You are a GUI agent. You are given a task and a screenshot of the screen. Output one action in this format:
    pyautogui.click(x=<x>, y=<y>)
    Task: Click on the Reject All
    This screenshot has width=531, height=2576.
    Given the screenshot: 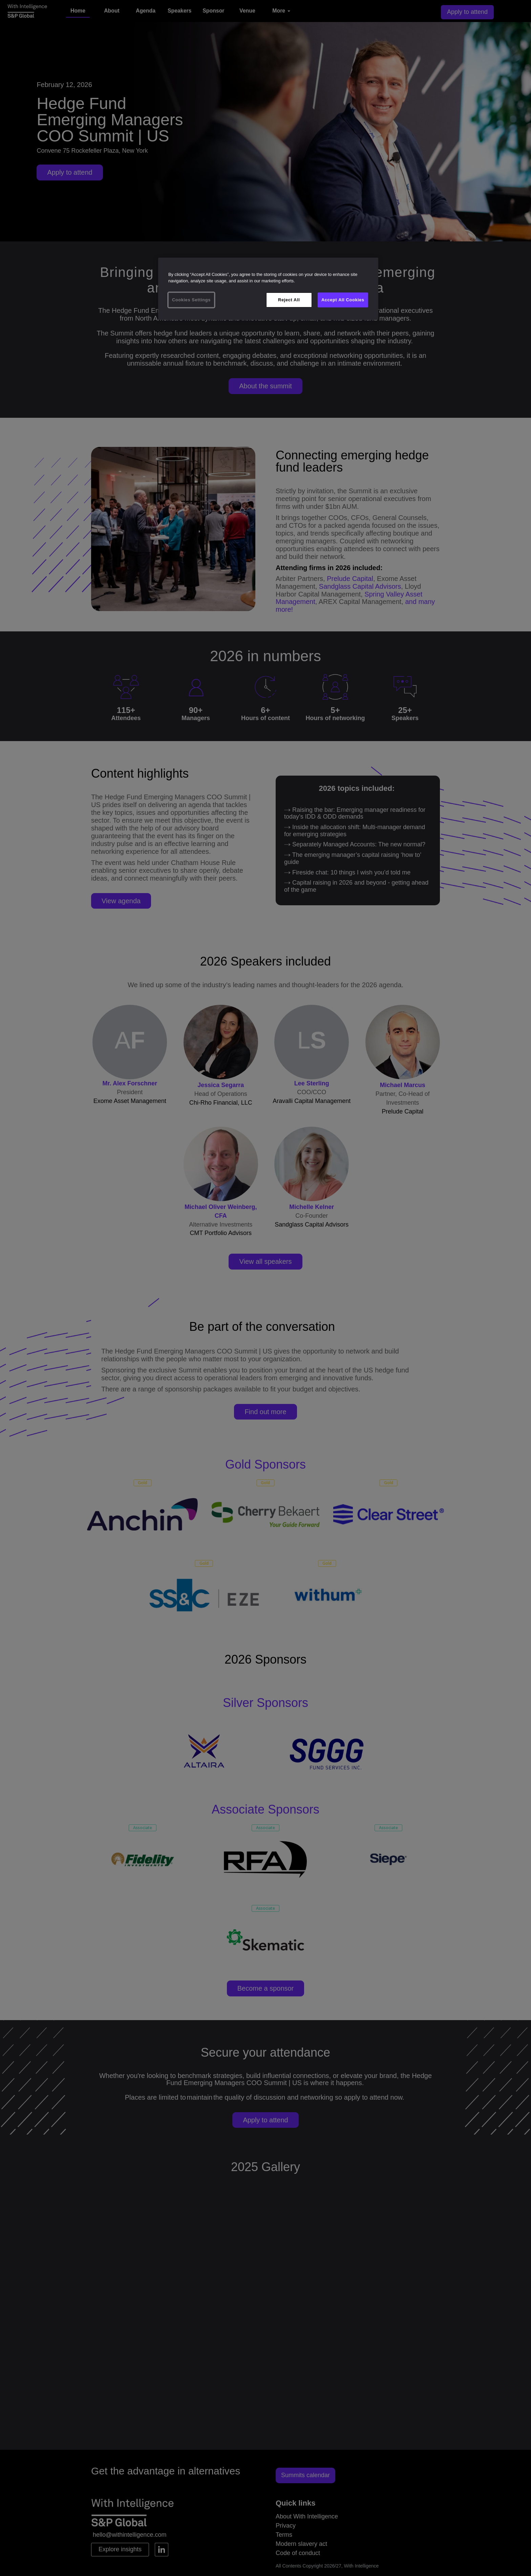 What is the action you would take?
    pyautogui.click(x=289, y=299)
    